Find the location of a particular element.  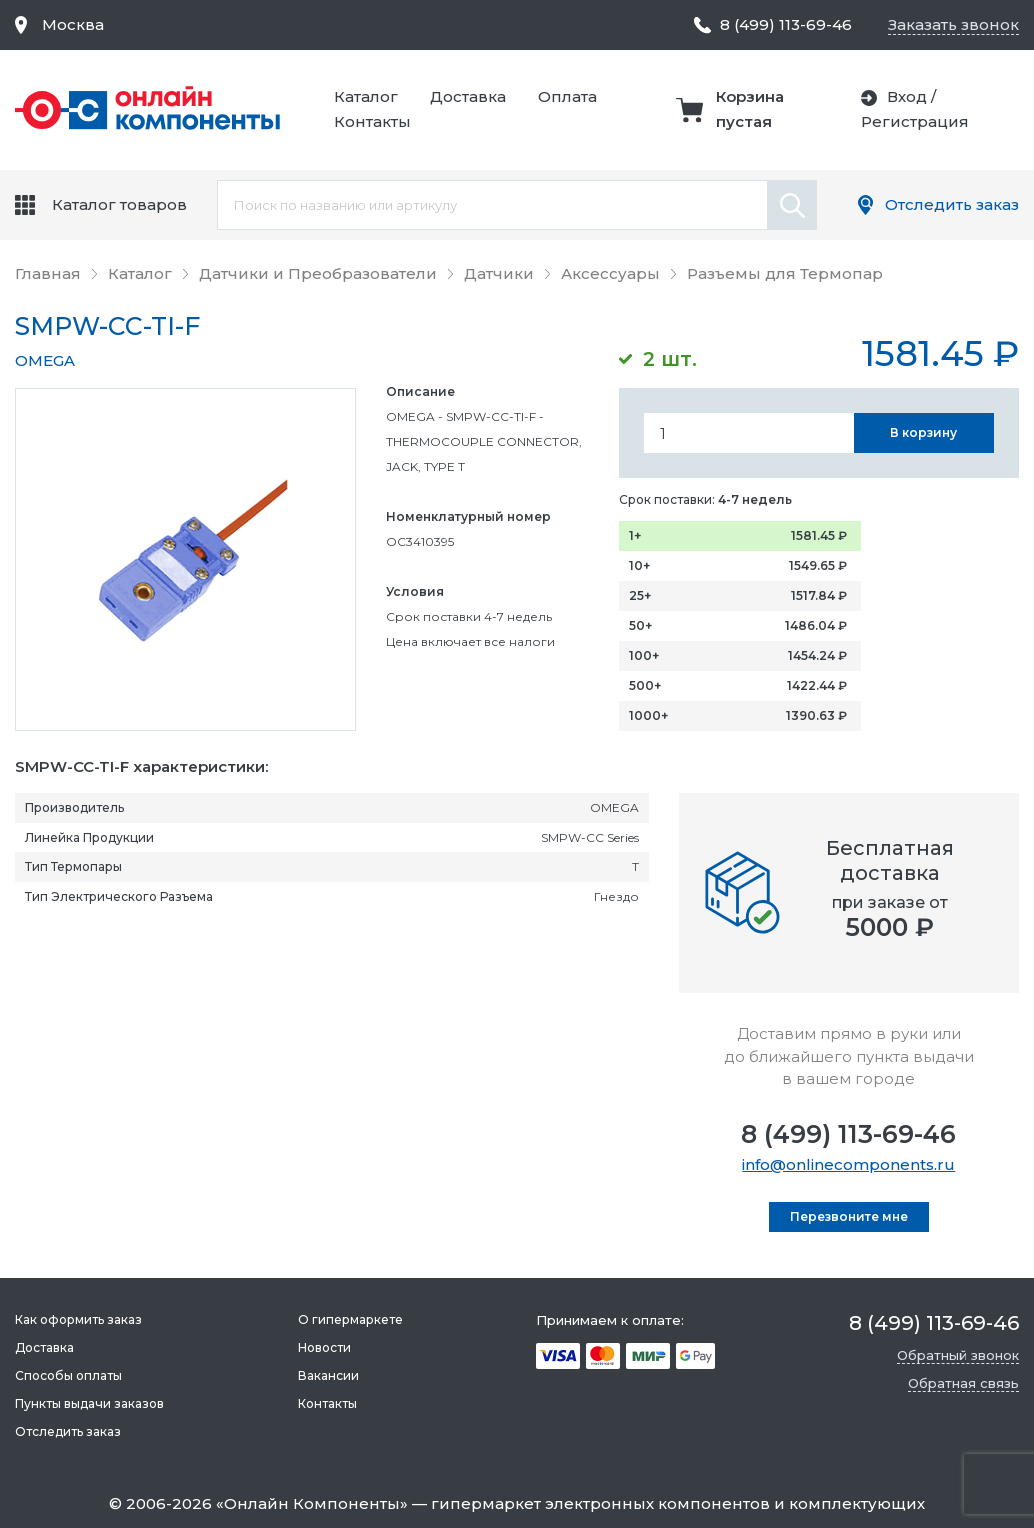

Пункты выдачи заказов is located at coordinates (89, 1403).